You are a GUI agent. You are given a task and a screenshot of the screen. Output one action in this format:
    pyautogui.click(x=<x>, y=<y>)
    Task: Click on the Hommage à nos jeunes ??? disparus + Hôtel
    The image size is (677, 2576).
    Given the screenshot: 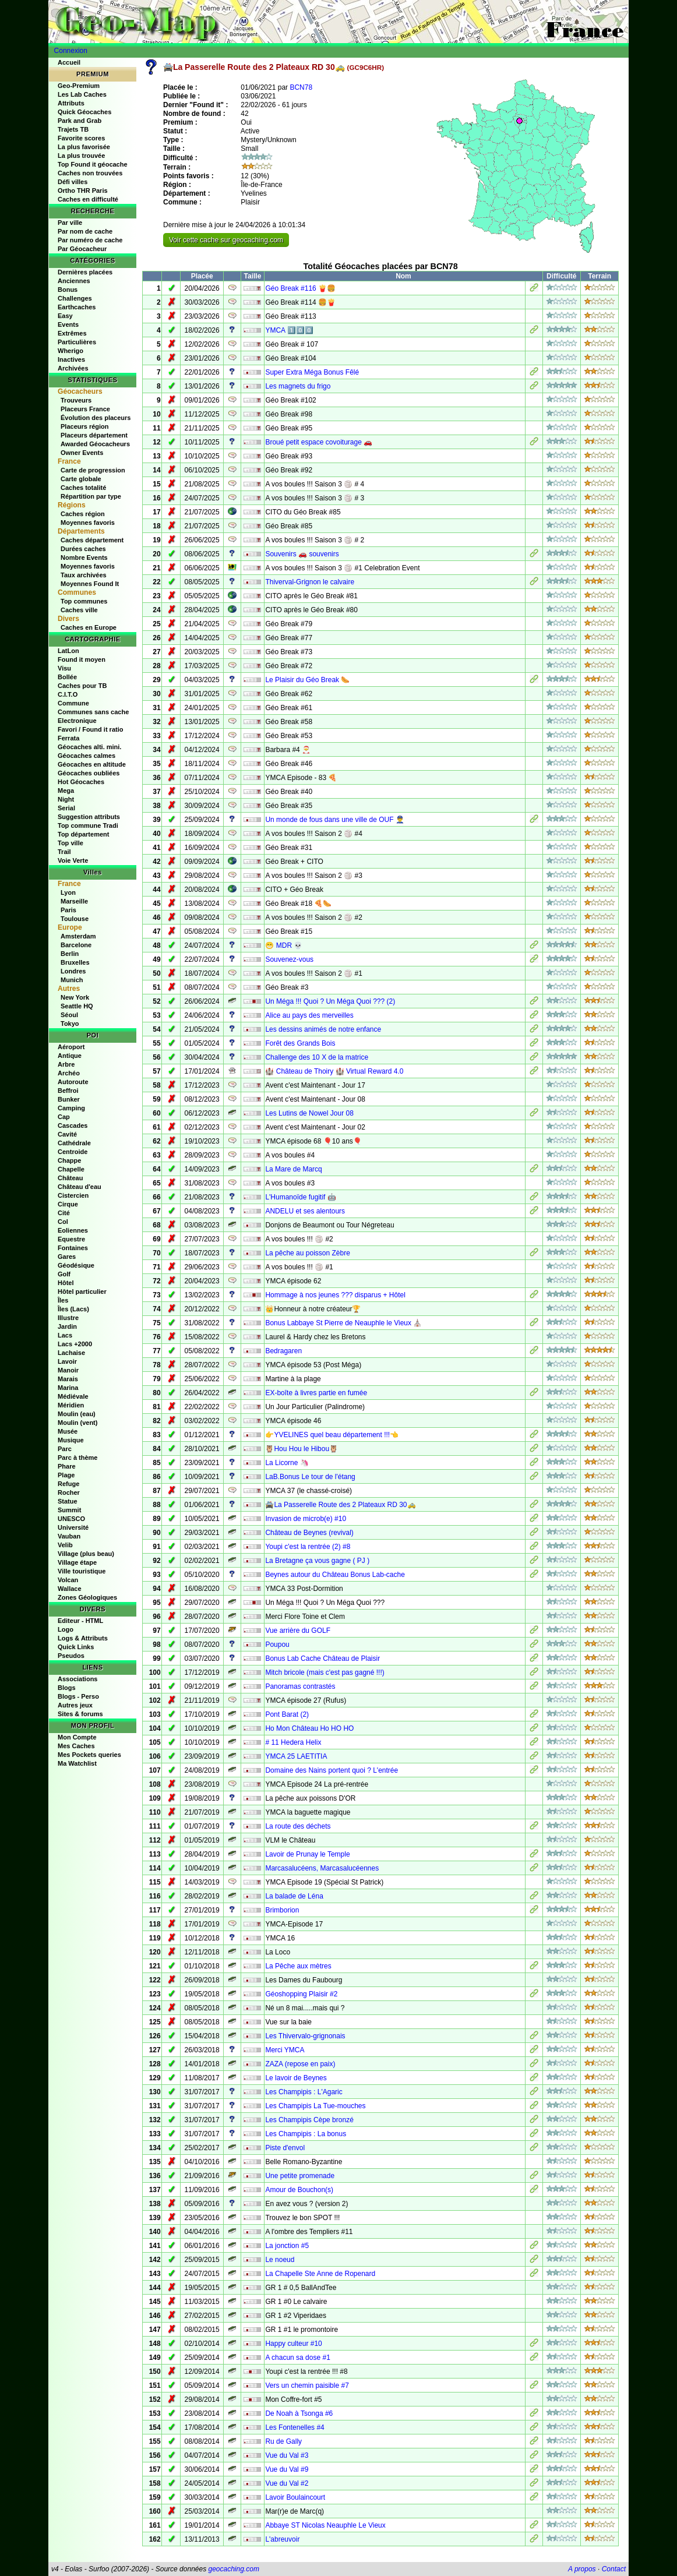 What is the action you would take?
    pyautogui.click(x=335, y=1295)
    